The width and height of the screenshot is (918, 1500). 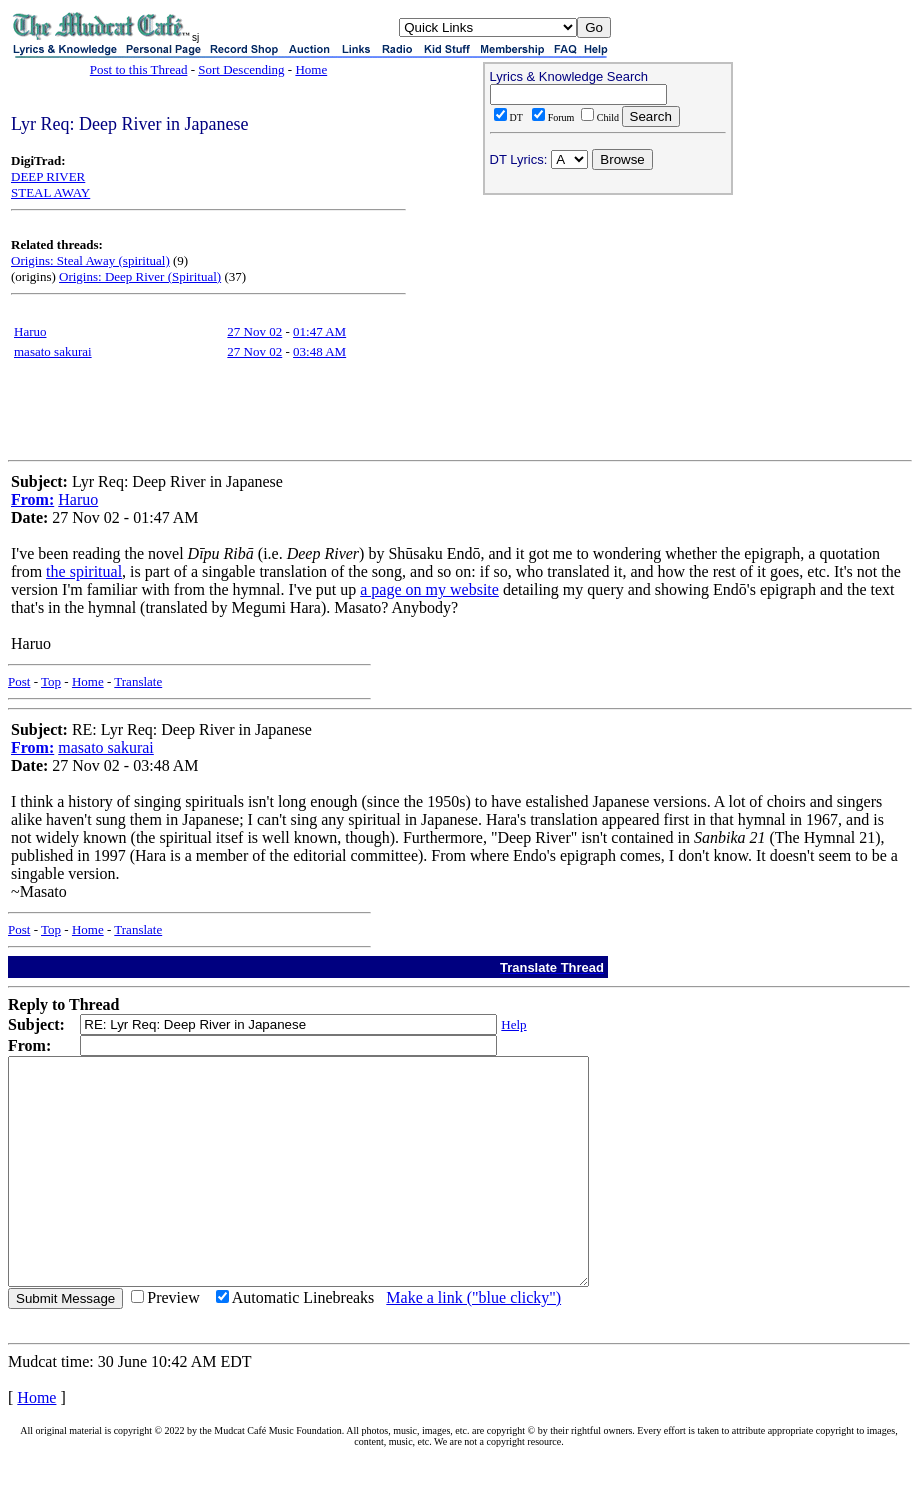 I want to click on Post to this Thread, so click(x=139, y=69).